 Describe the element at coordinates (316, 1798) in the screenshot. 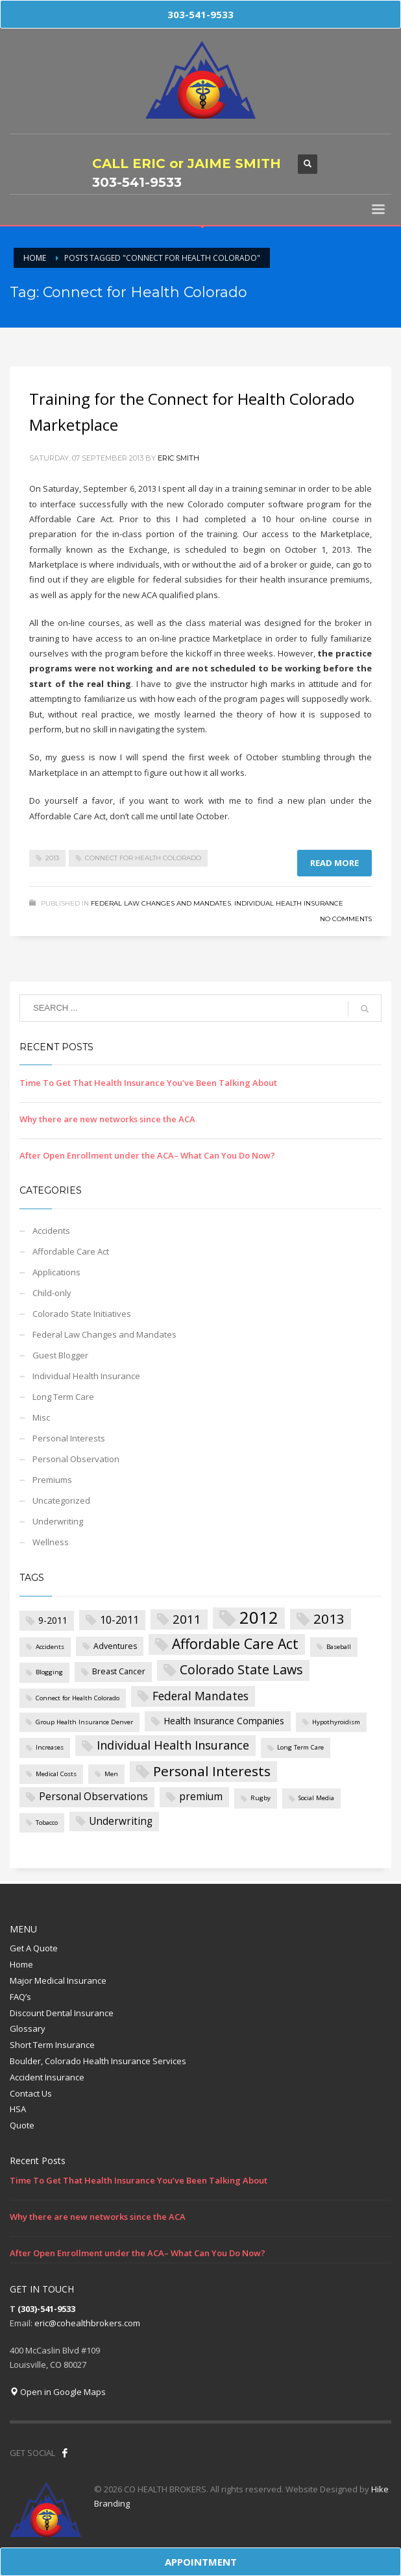

I see `Social Media [Social Media (1 item)]` at that location.